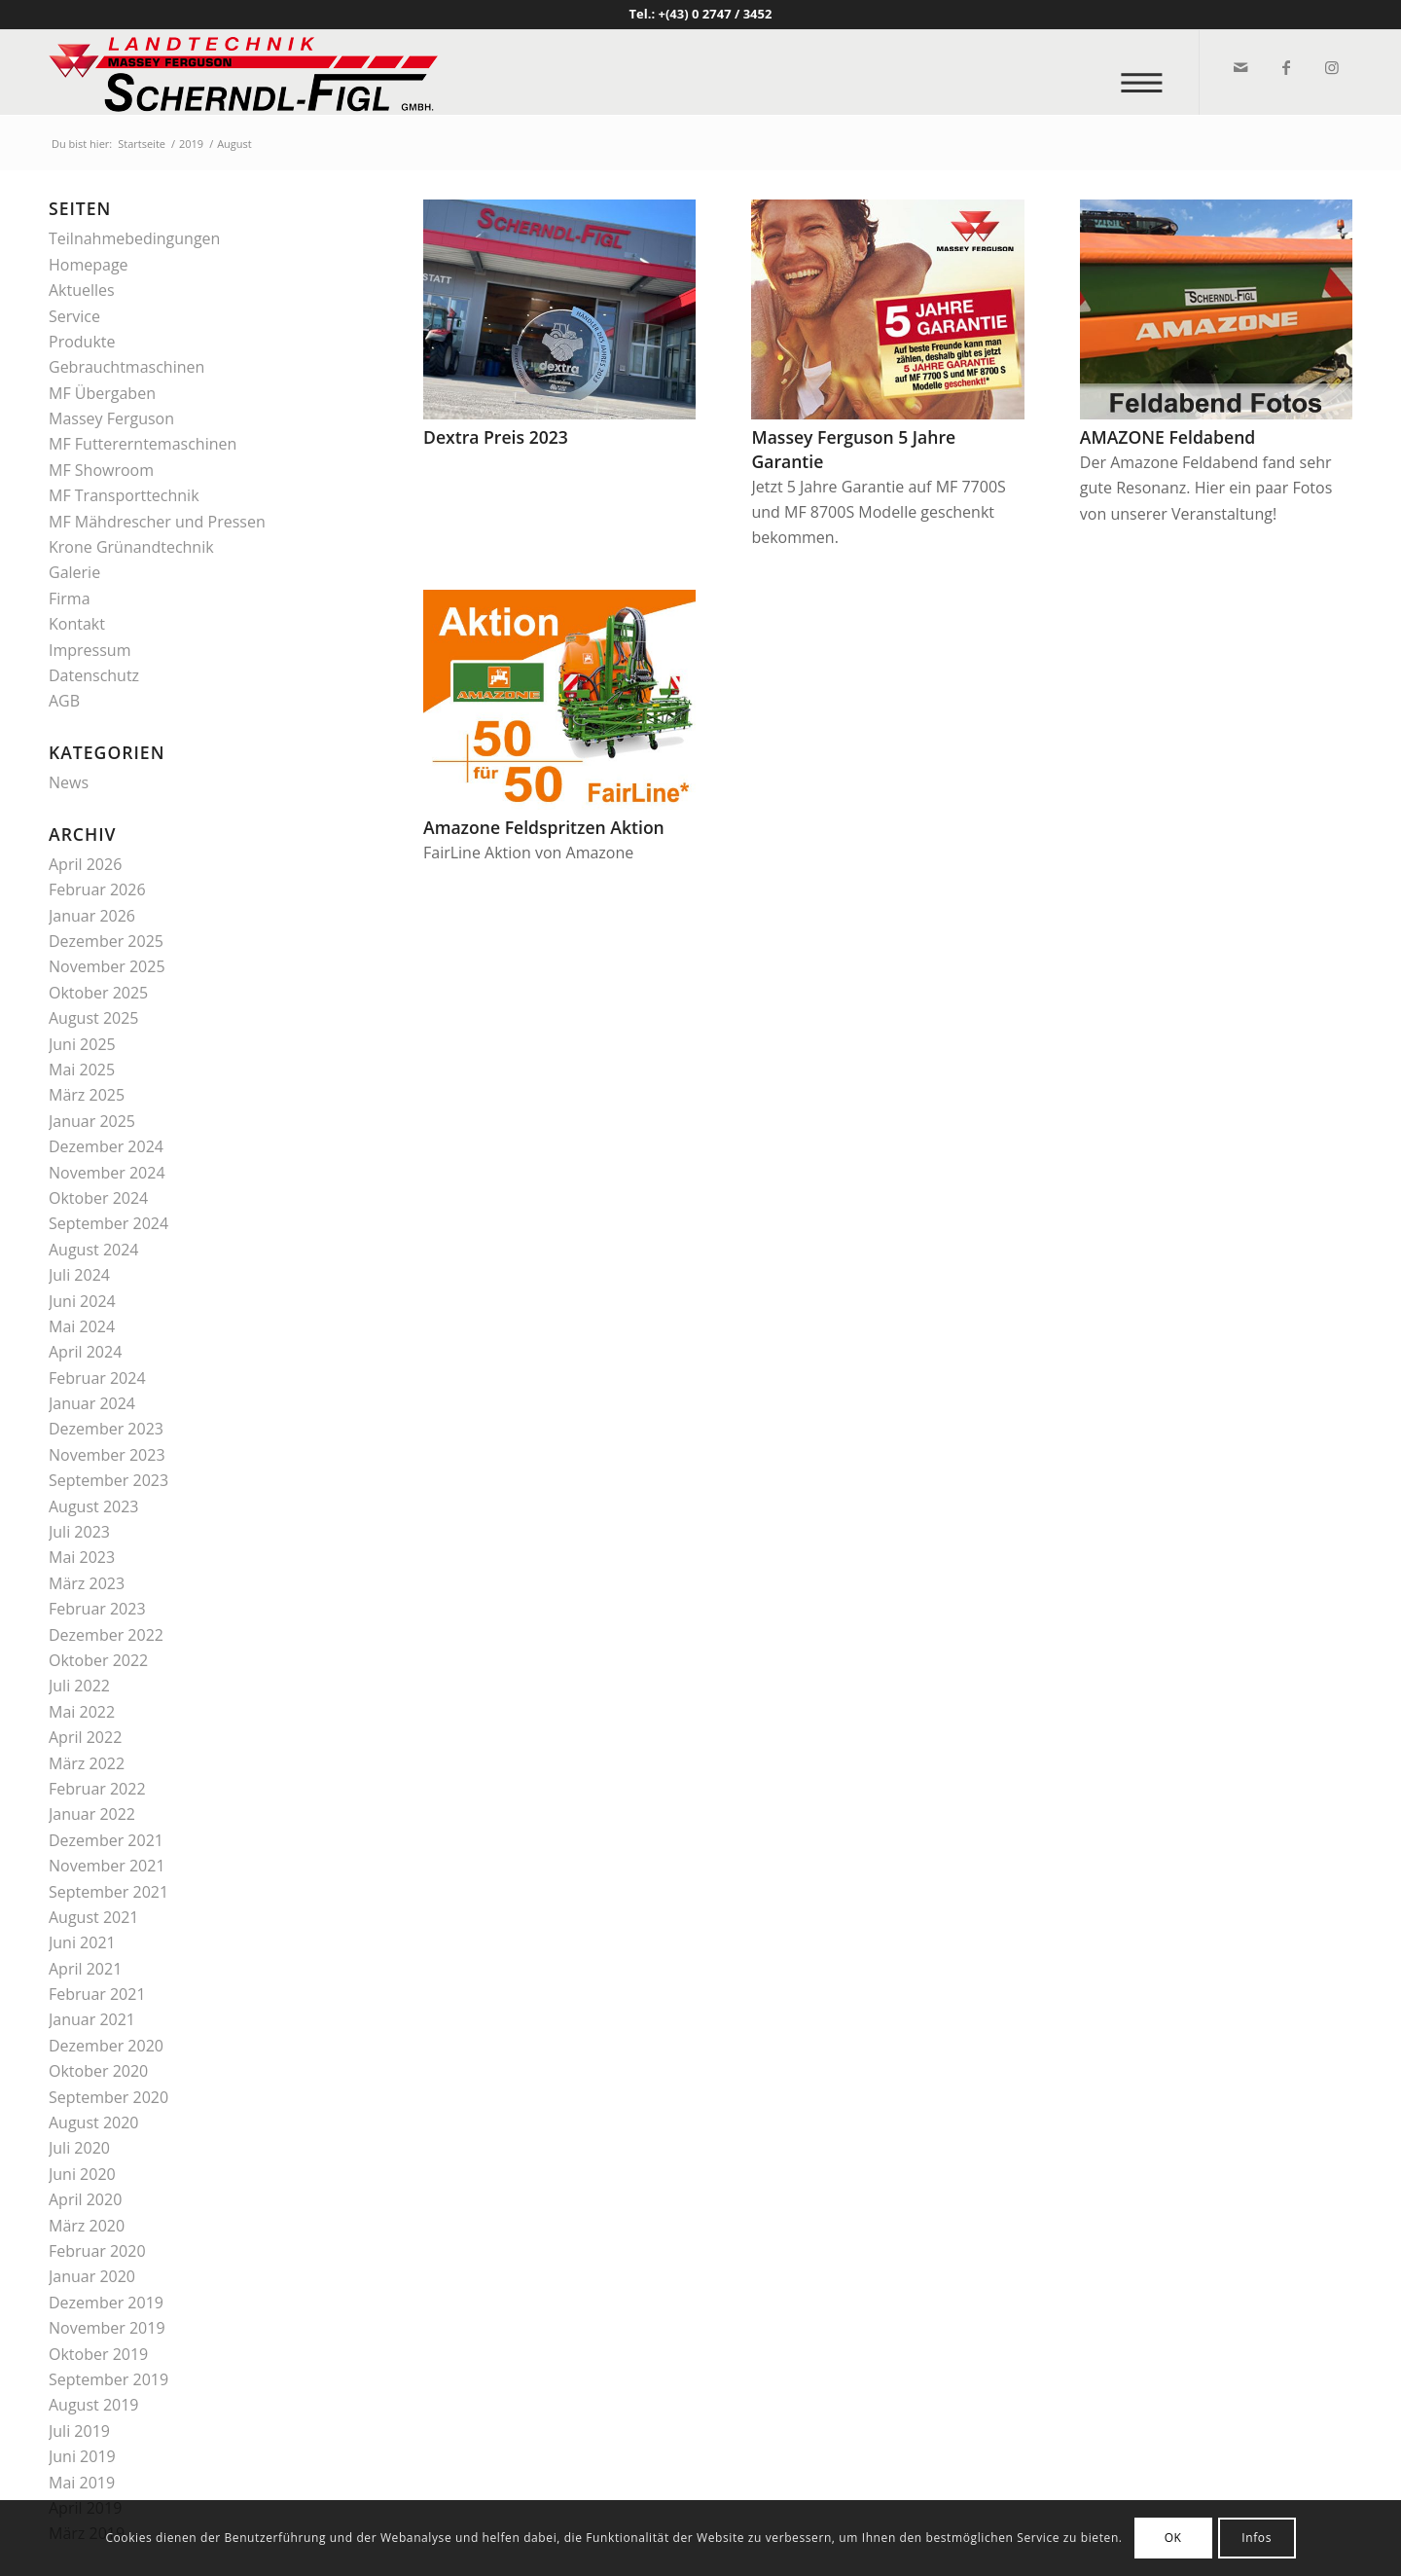 This screenshot has height=2576, width=1401. What do you see at coordinates (107, 1172) in the screenshot?
I see `November 2024` at bounding box center [107, 1172].